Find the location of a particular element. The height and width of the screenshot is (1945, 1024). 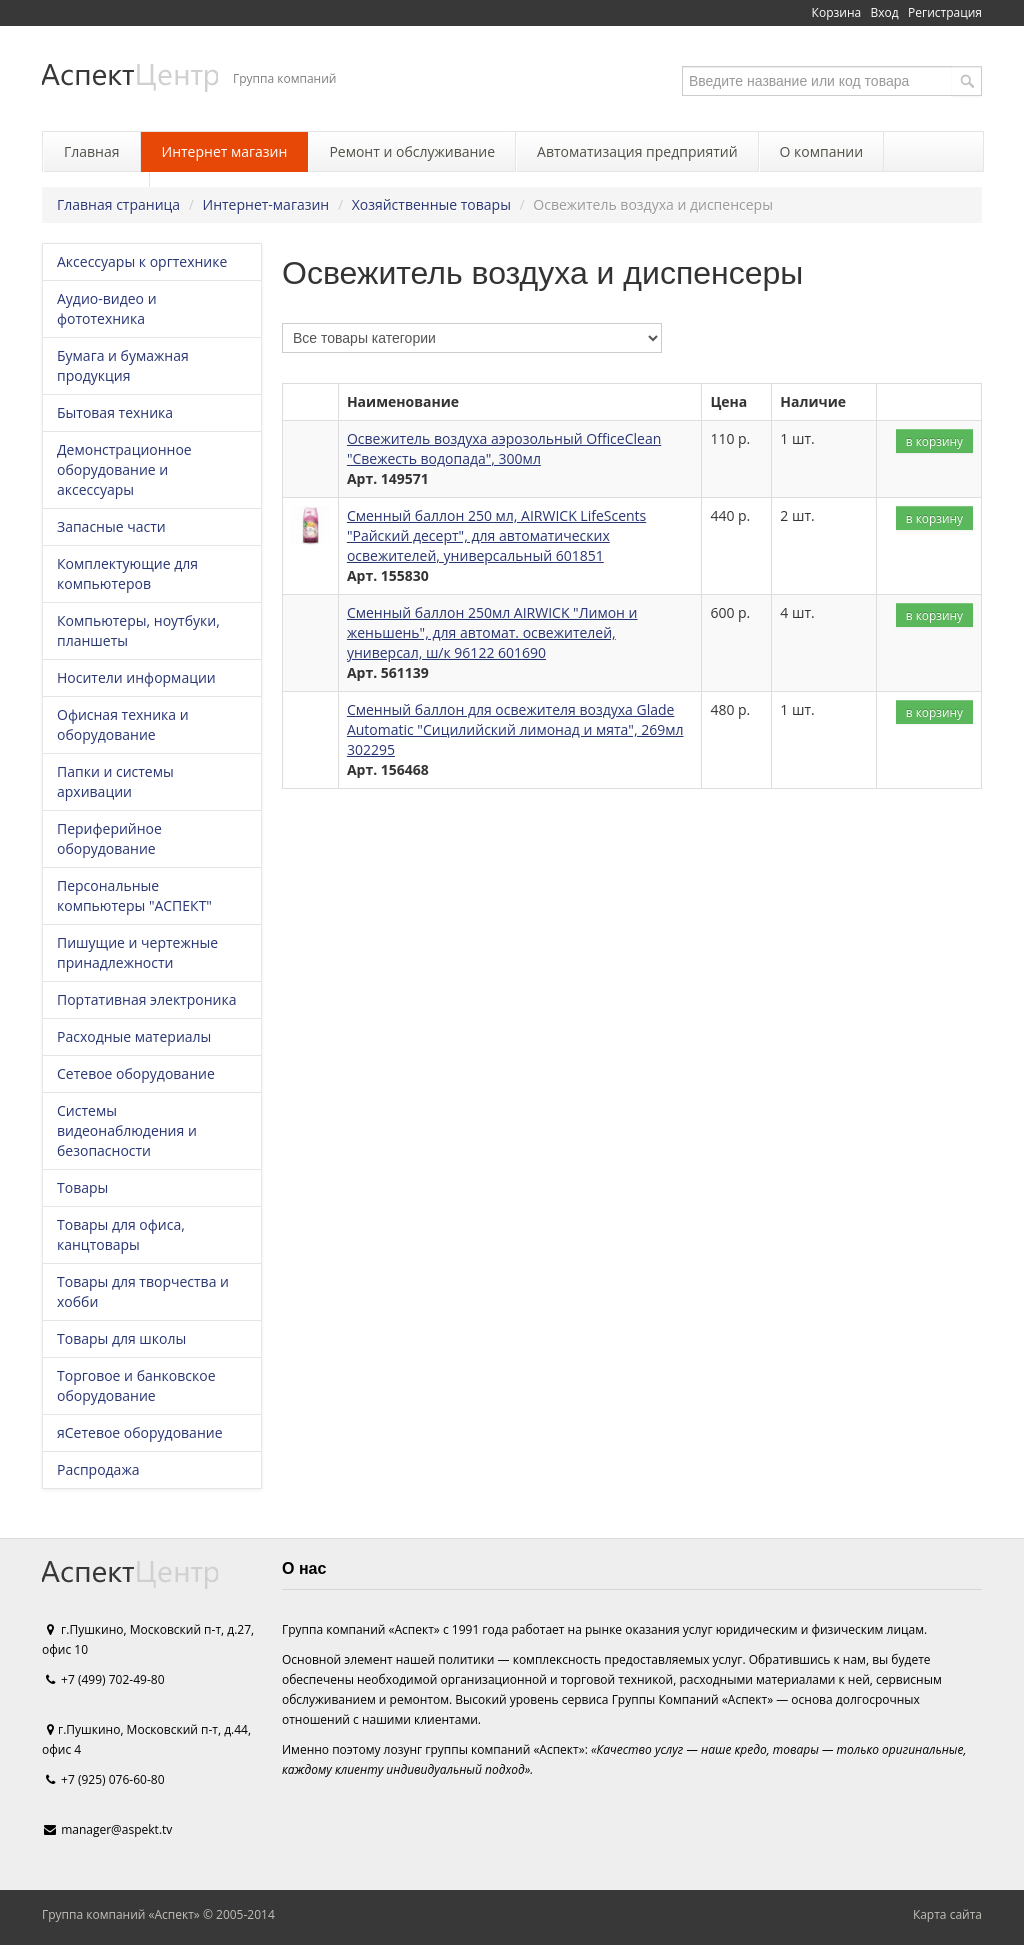

в корзину is located at coordinates (934, 441).